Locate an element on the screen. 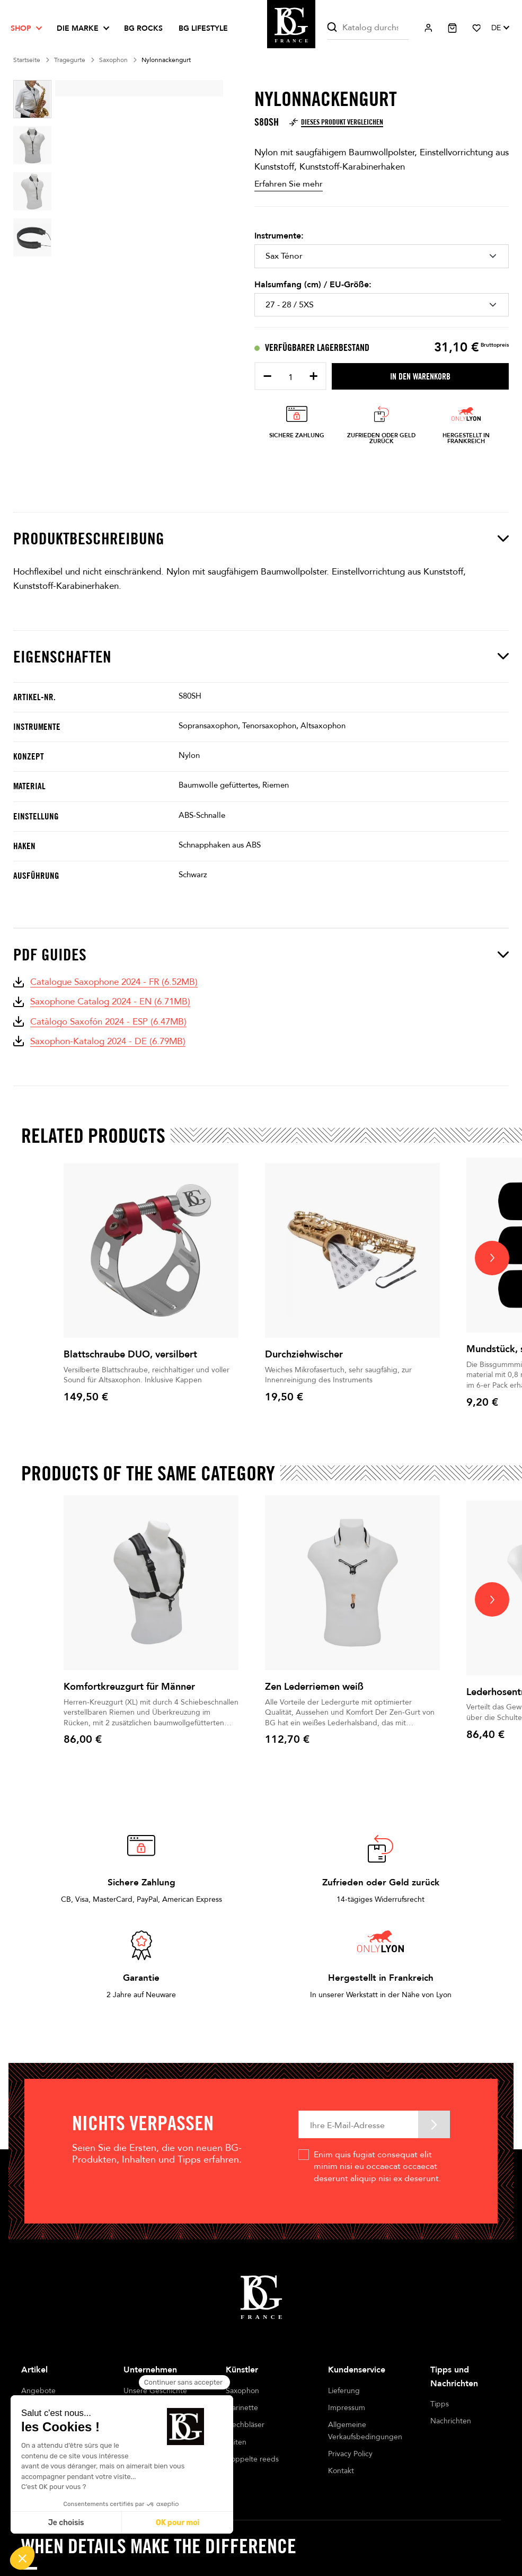  Shop is located at coordinates (21, 28).